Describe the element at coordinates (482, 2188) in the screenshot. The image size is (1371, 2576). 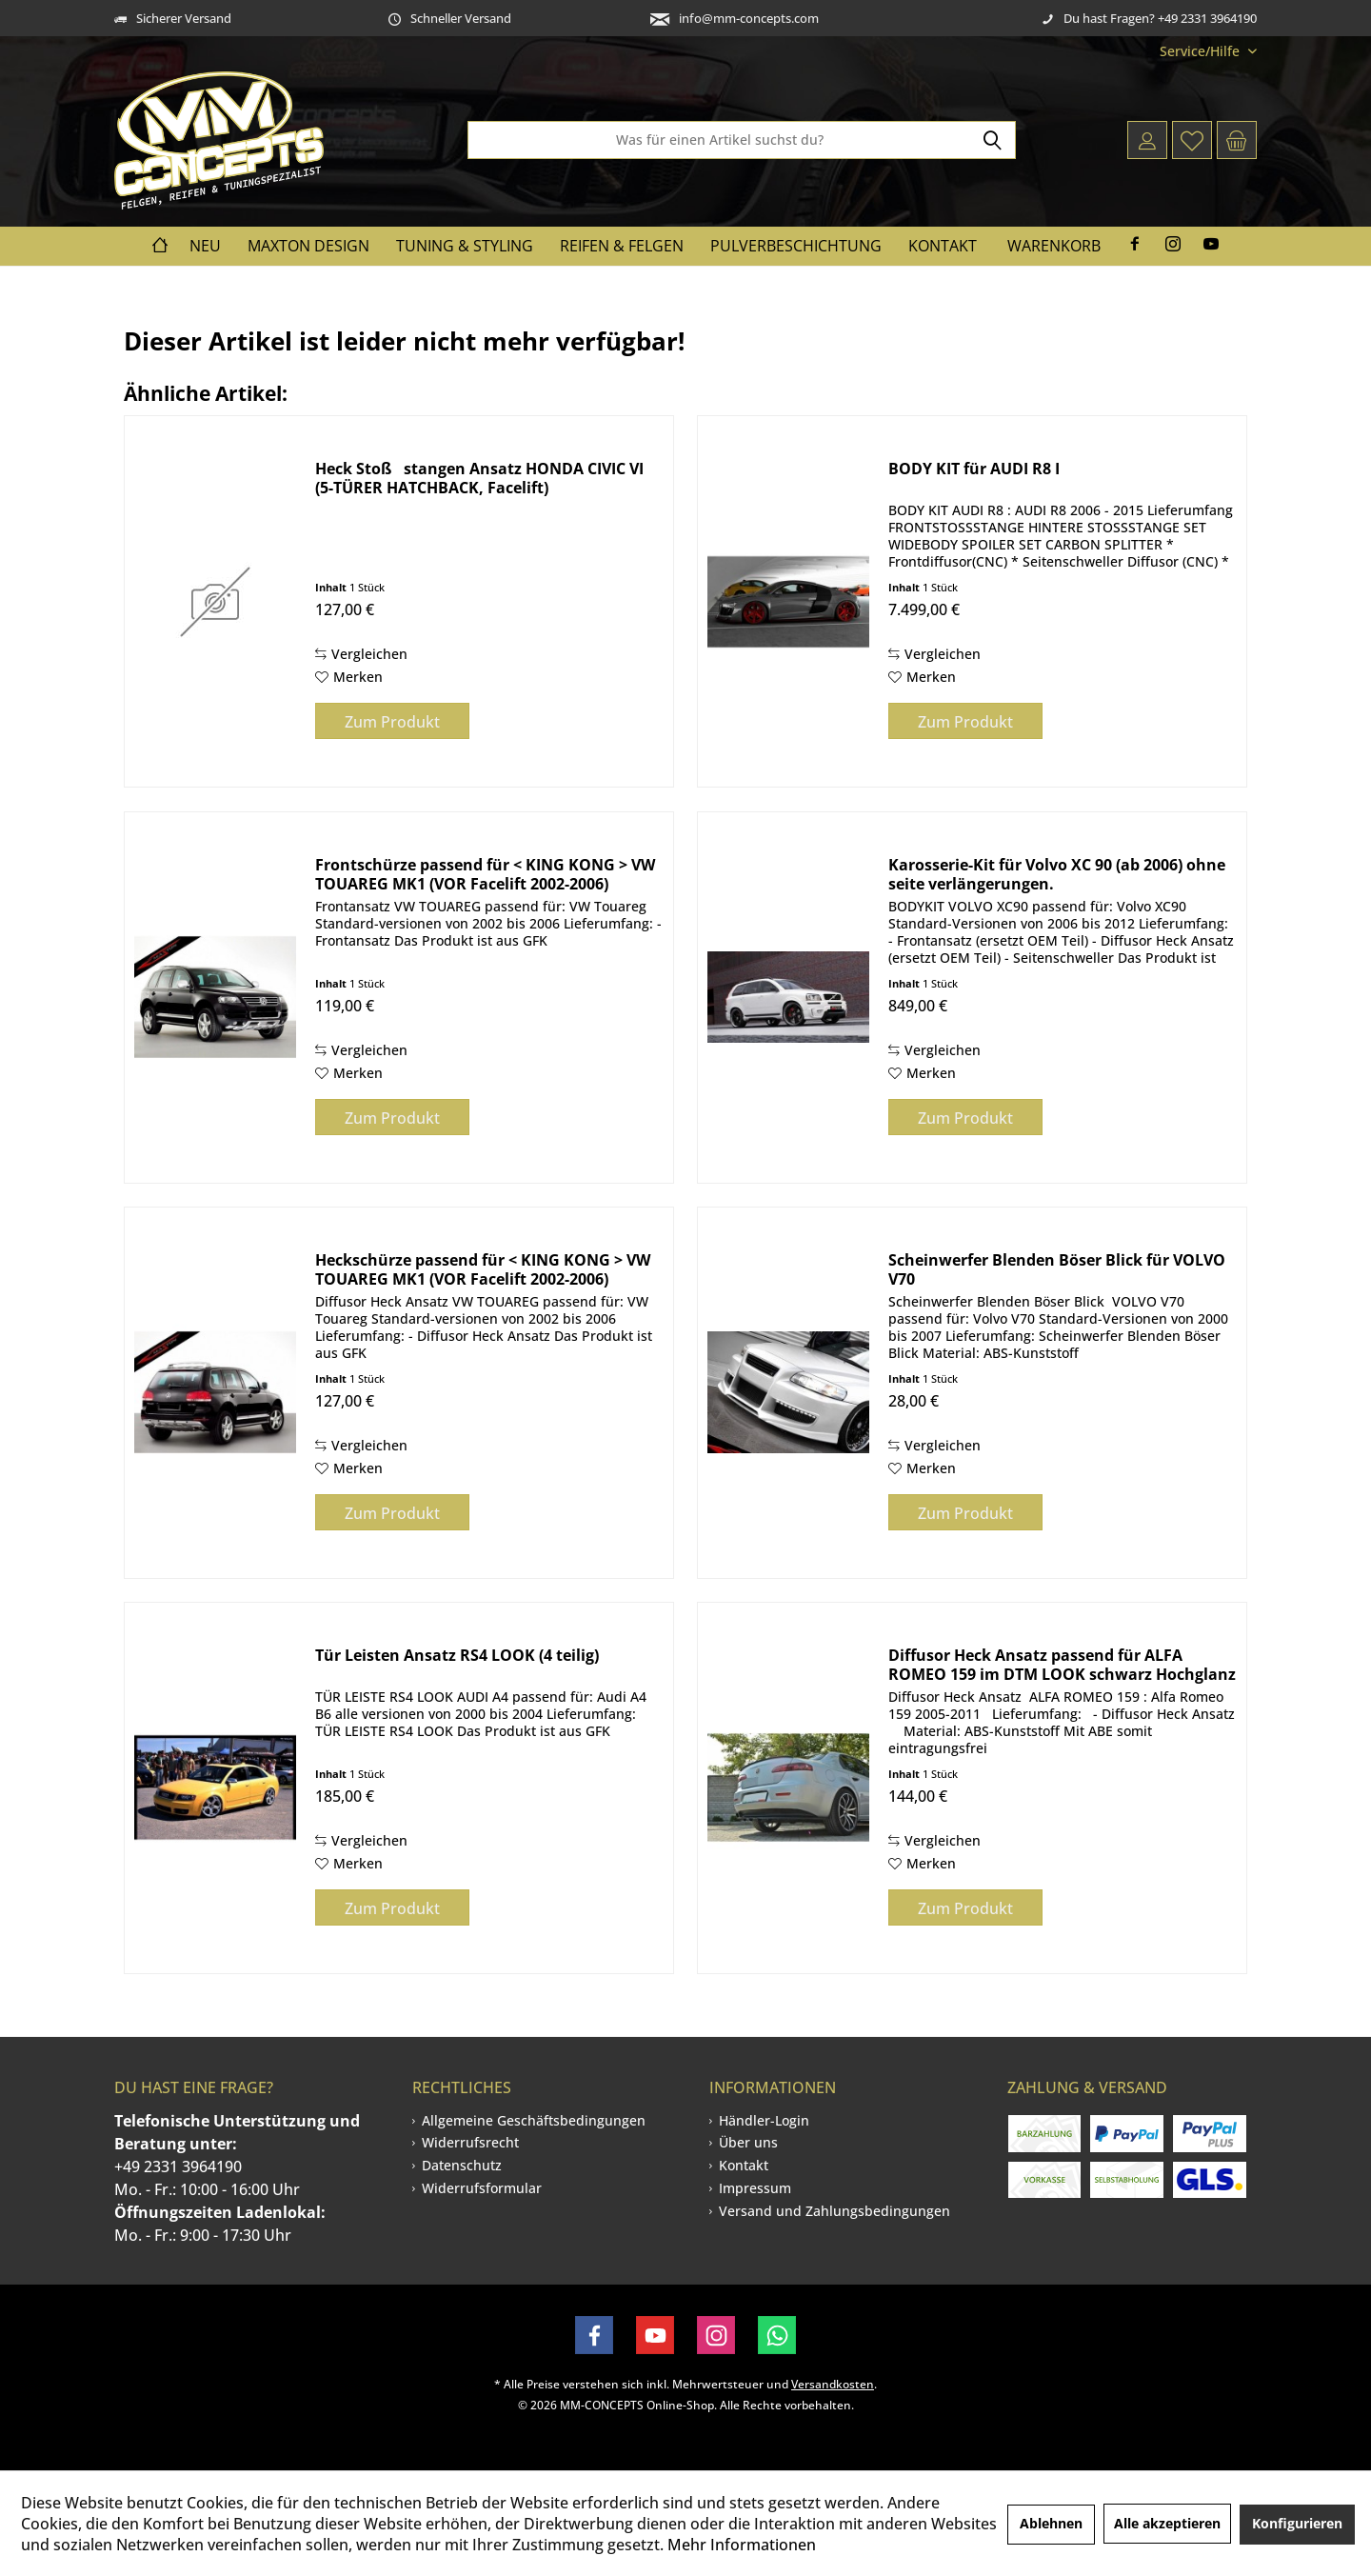
I see `Widerrufsformular` at that location.